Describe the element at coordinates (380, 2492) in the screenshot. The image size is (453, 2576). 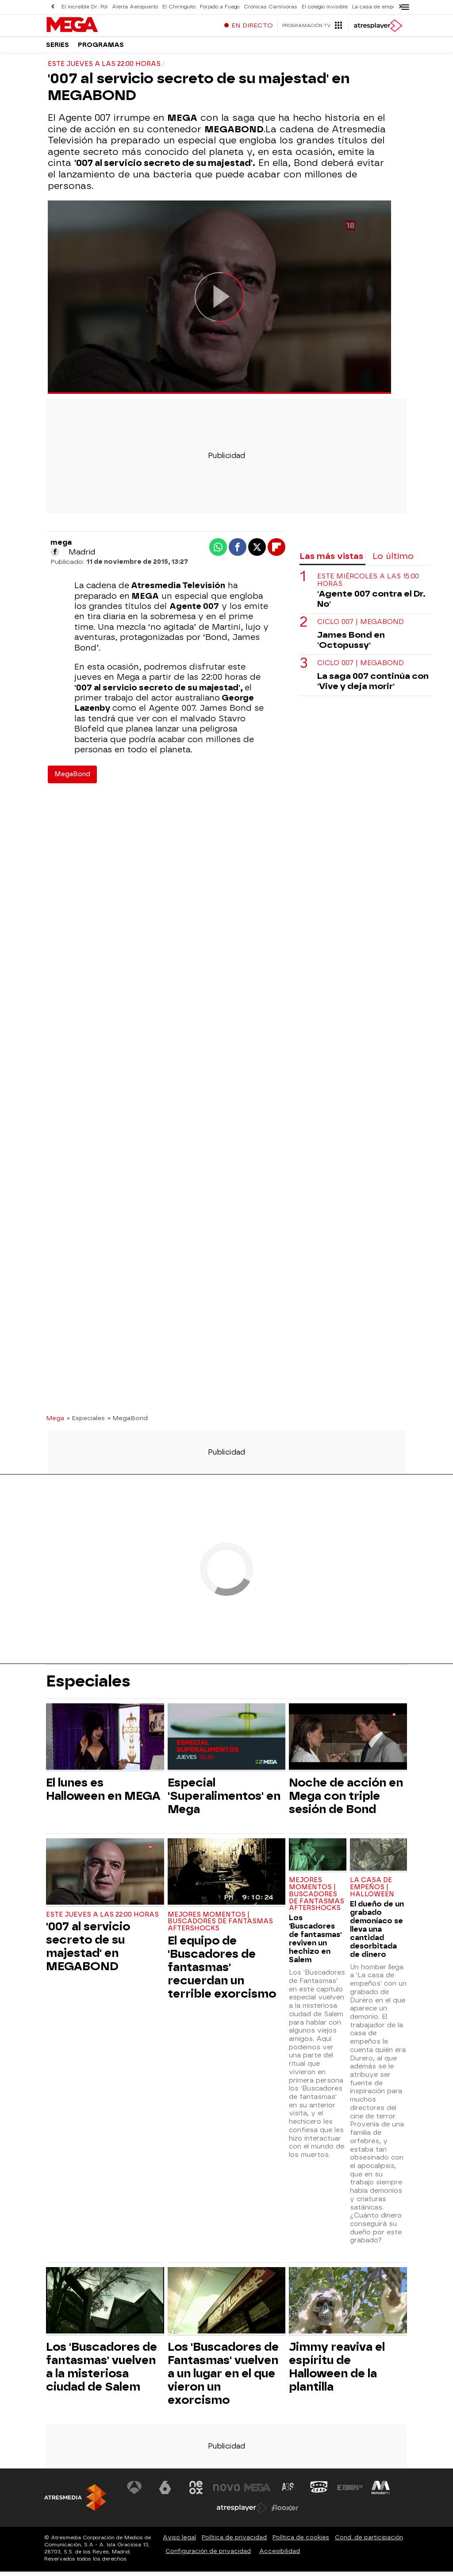
I see `[Visitar el sitio web de Melodía FM]` at that location.